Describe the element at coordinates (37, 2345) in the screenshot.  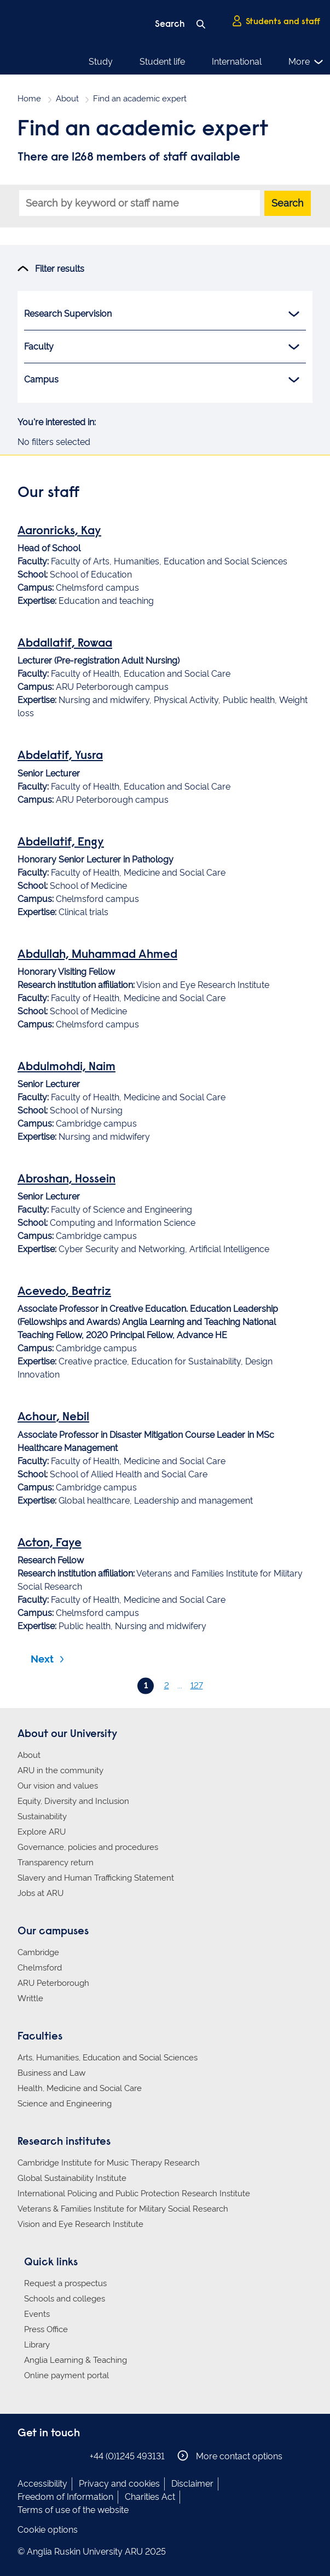
I see `Library` at that location.